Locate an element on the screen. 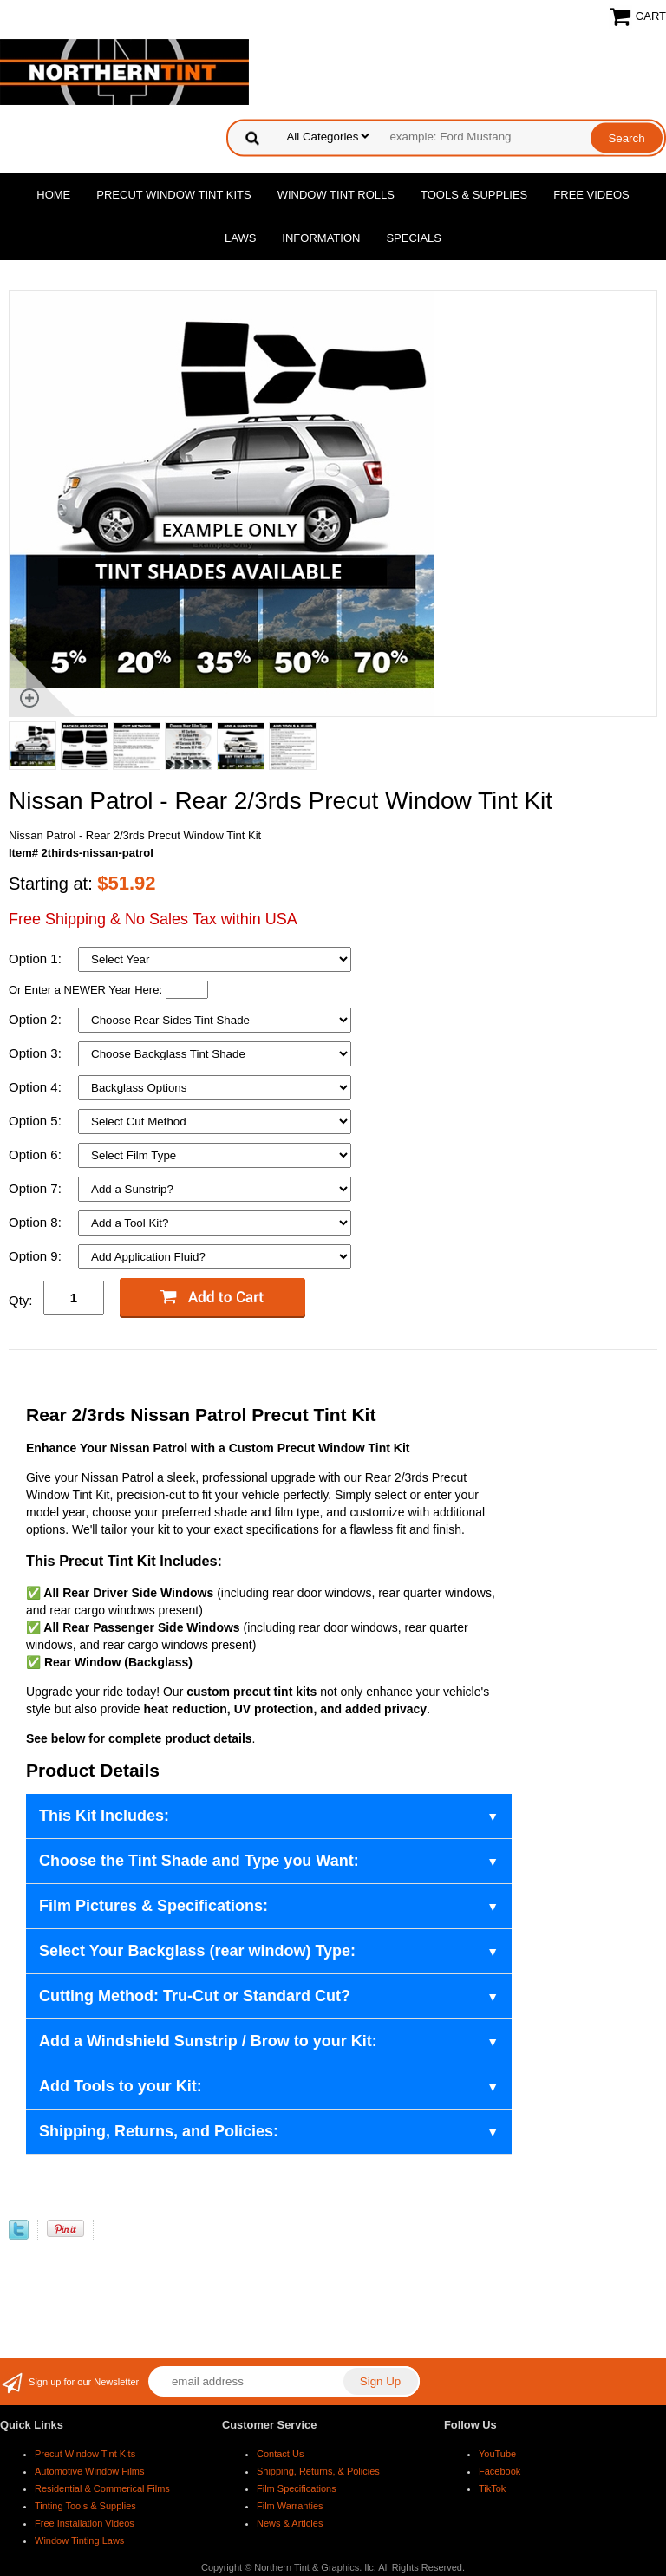 Image resolution: width=666 pixels, height=2576 pixels. This Kit Includes: is located at coordinates (104, 1815).